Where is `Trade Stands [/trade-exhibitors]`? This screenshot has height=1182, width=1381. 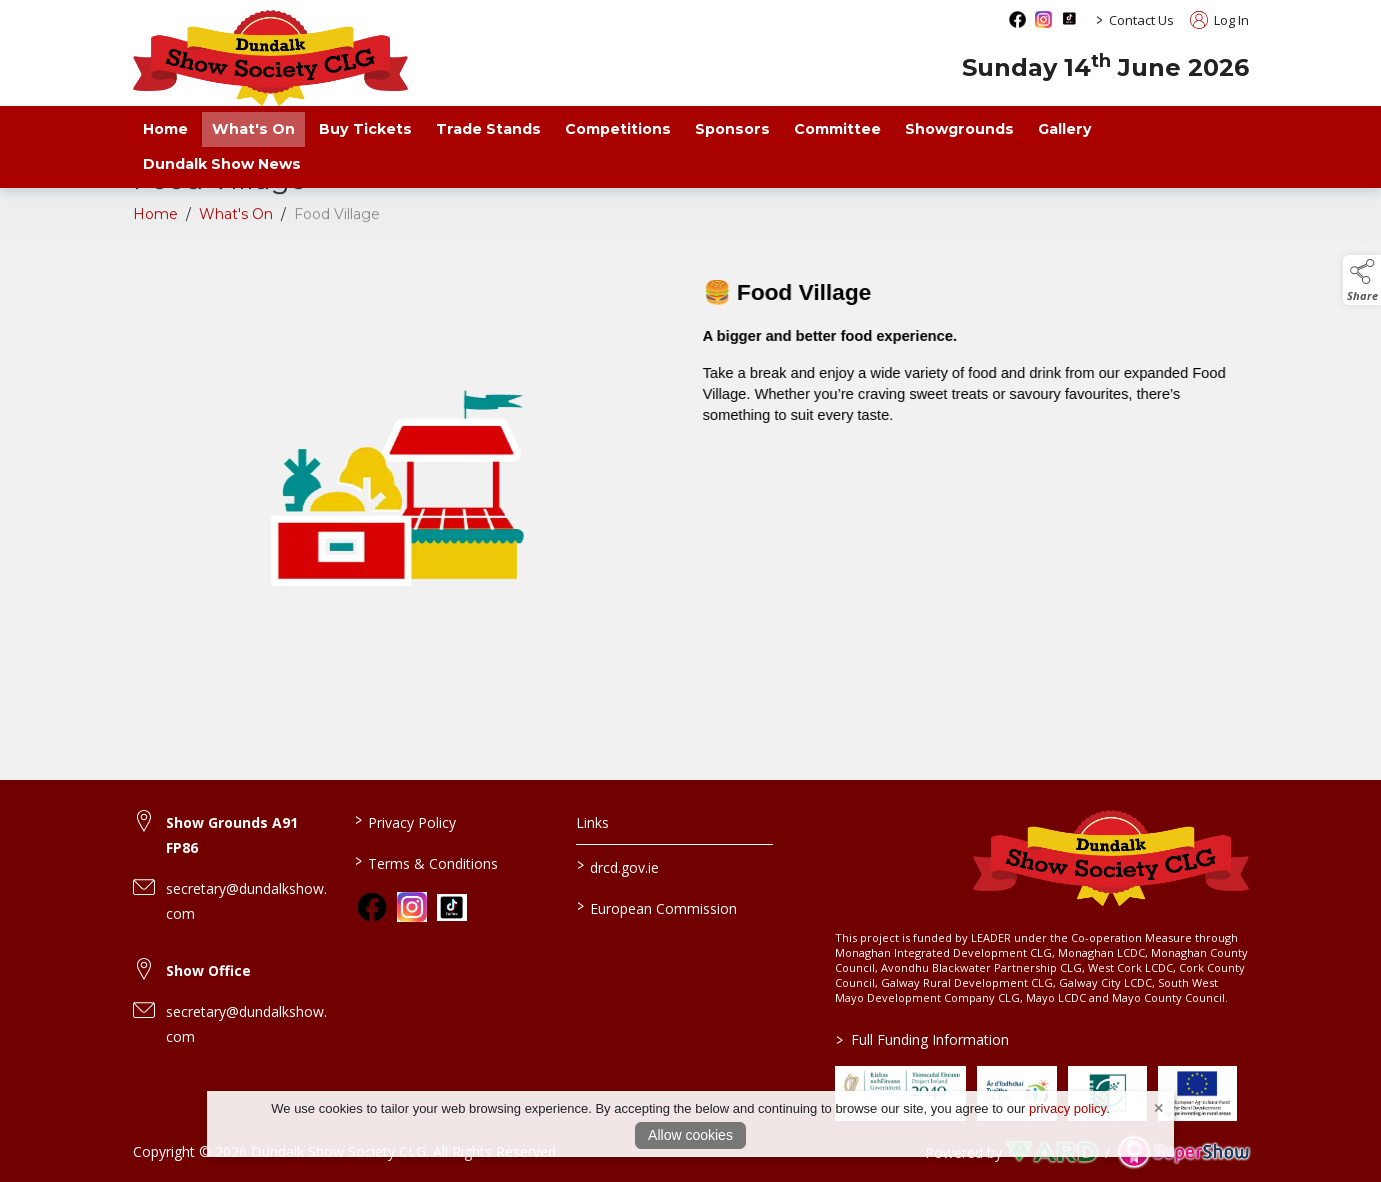
Trade Stands [/trade-exhibitors] is located at coordinates (488, 129).